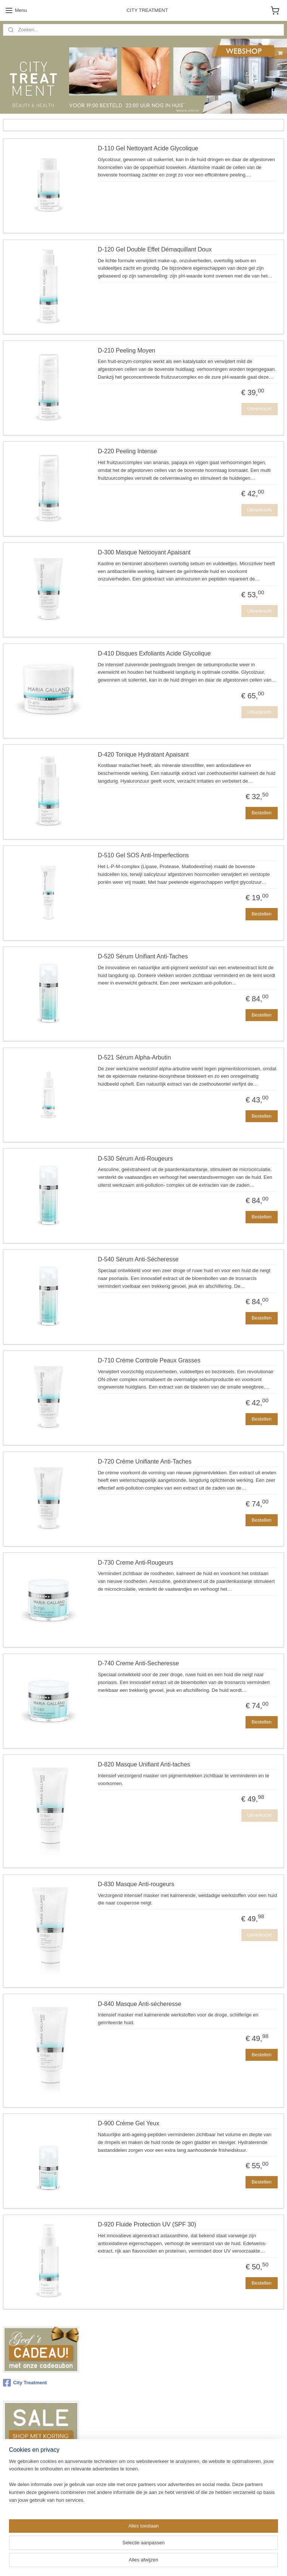  I want to click on D-920 Fluide Protection UV (SPF 30), so click(147, 2225).